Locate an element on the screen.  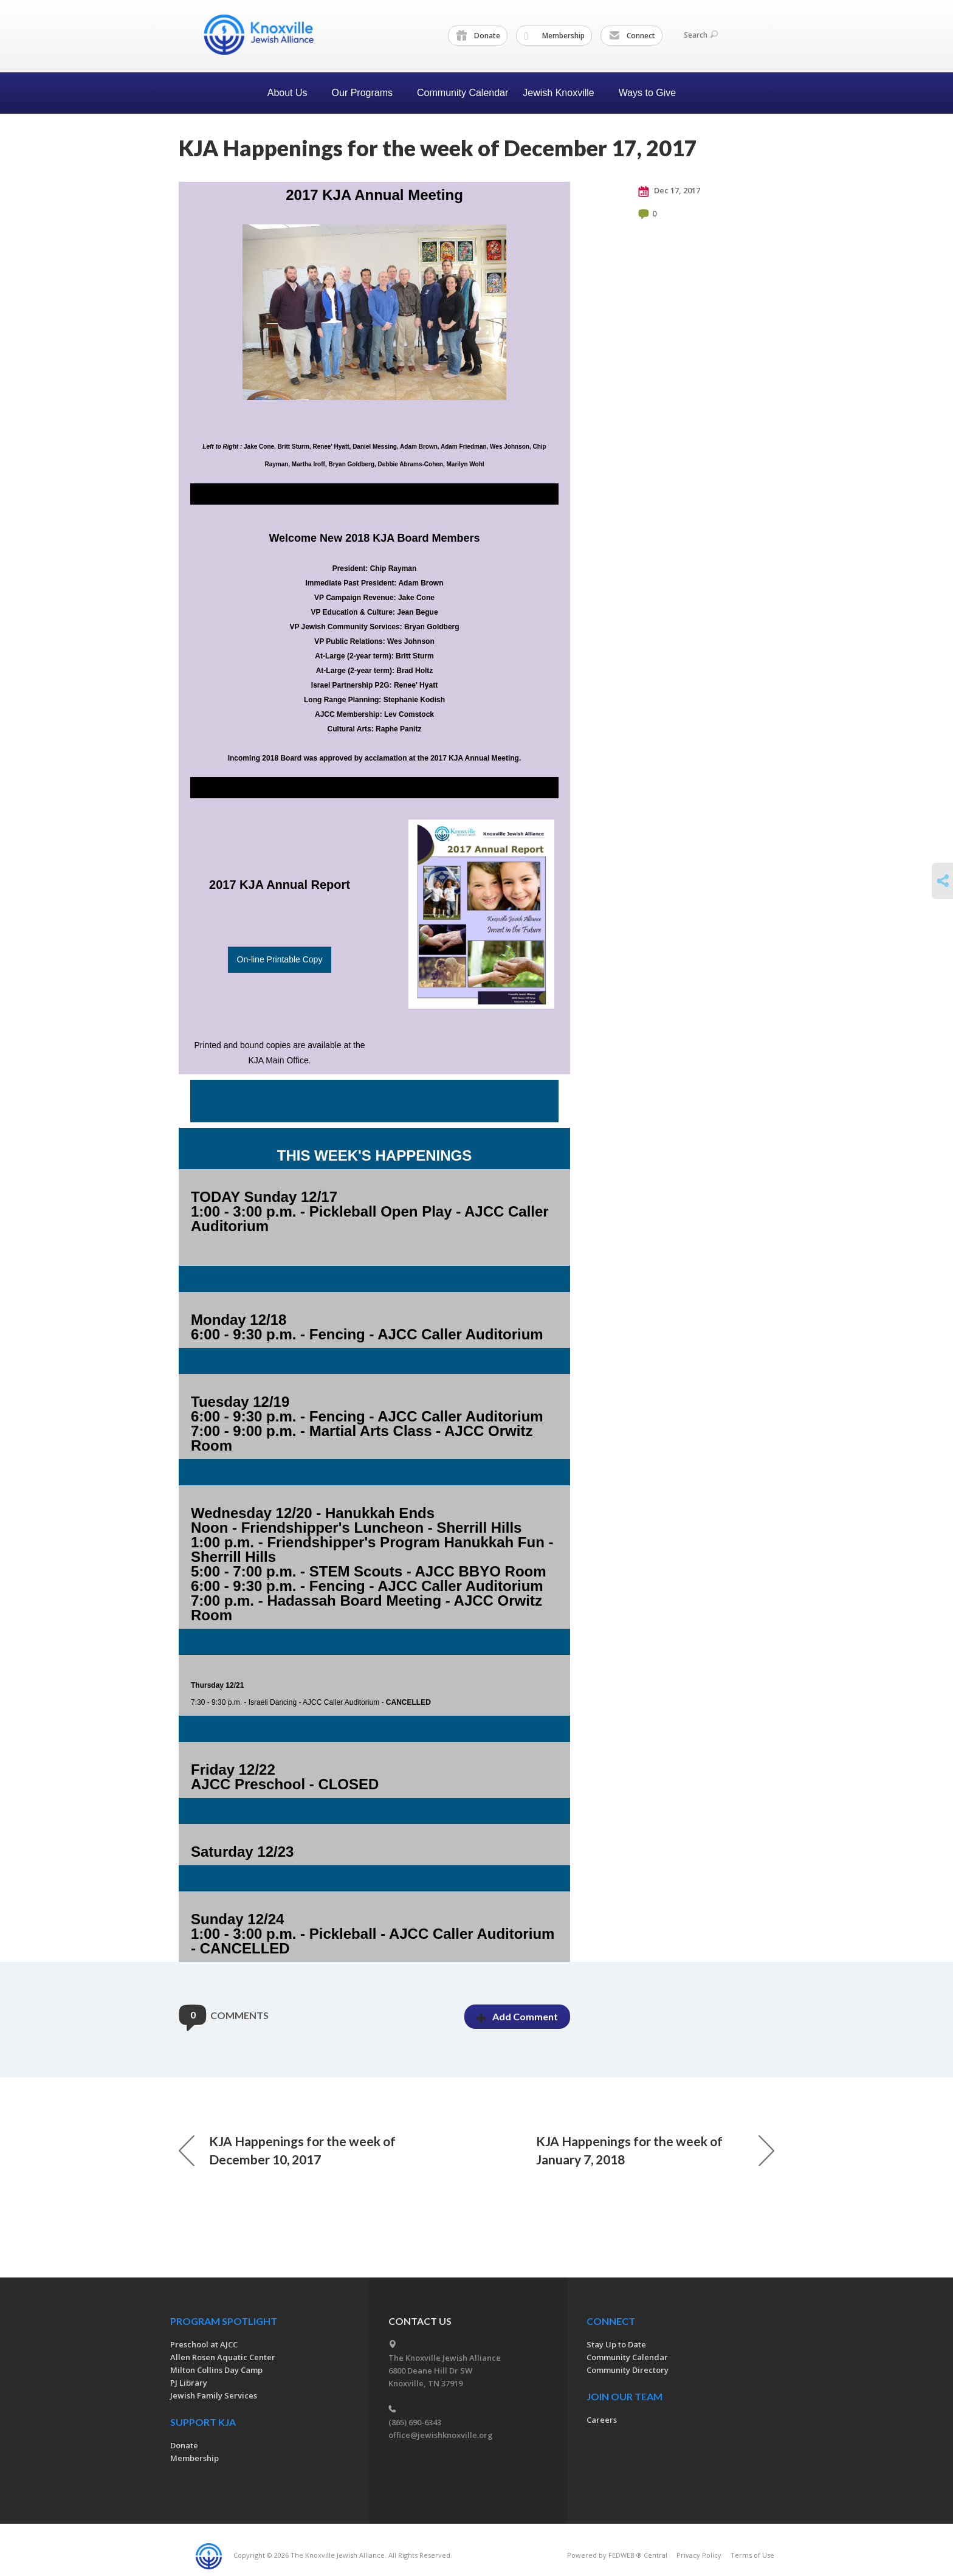
KJA Happenings for the week of January 7, 2018 is located at coordinates (655, 2150).